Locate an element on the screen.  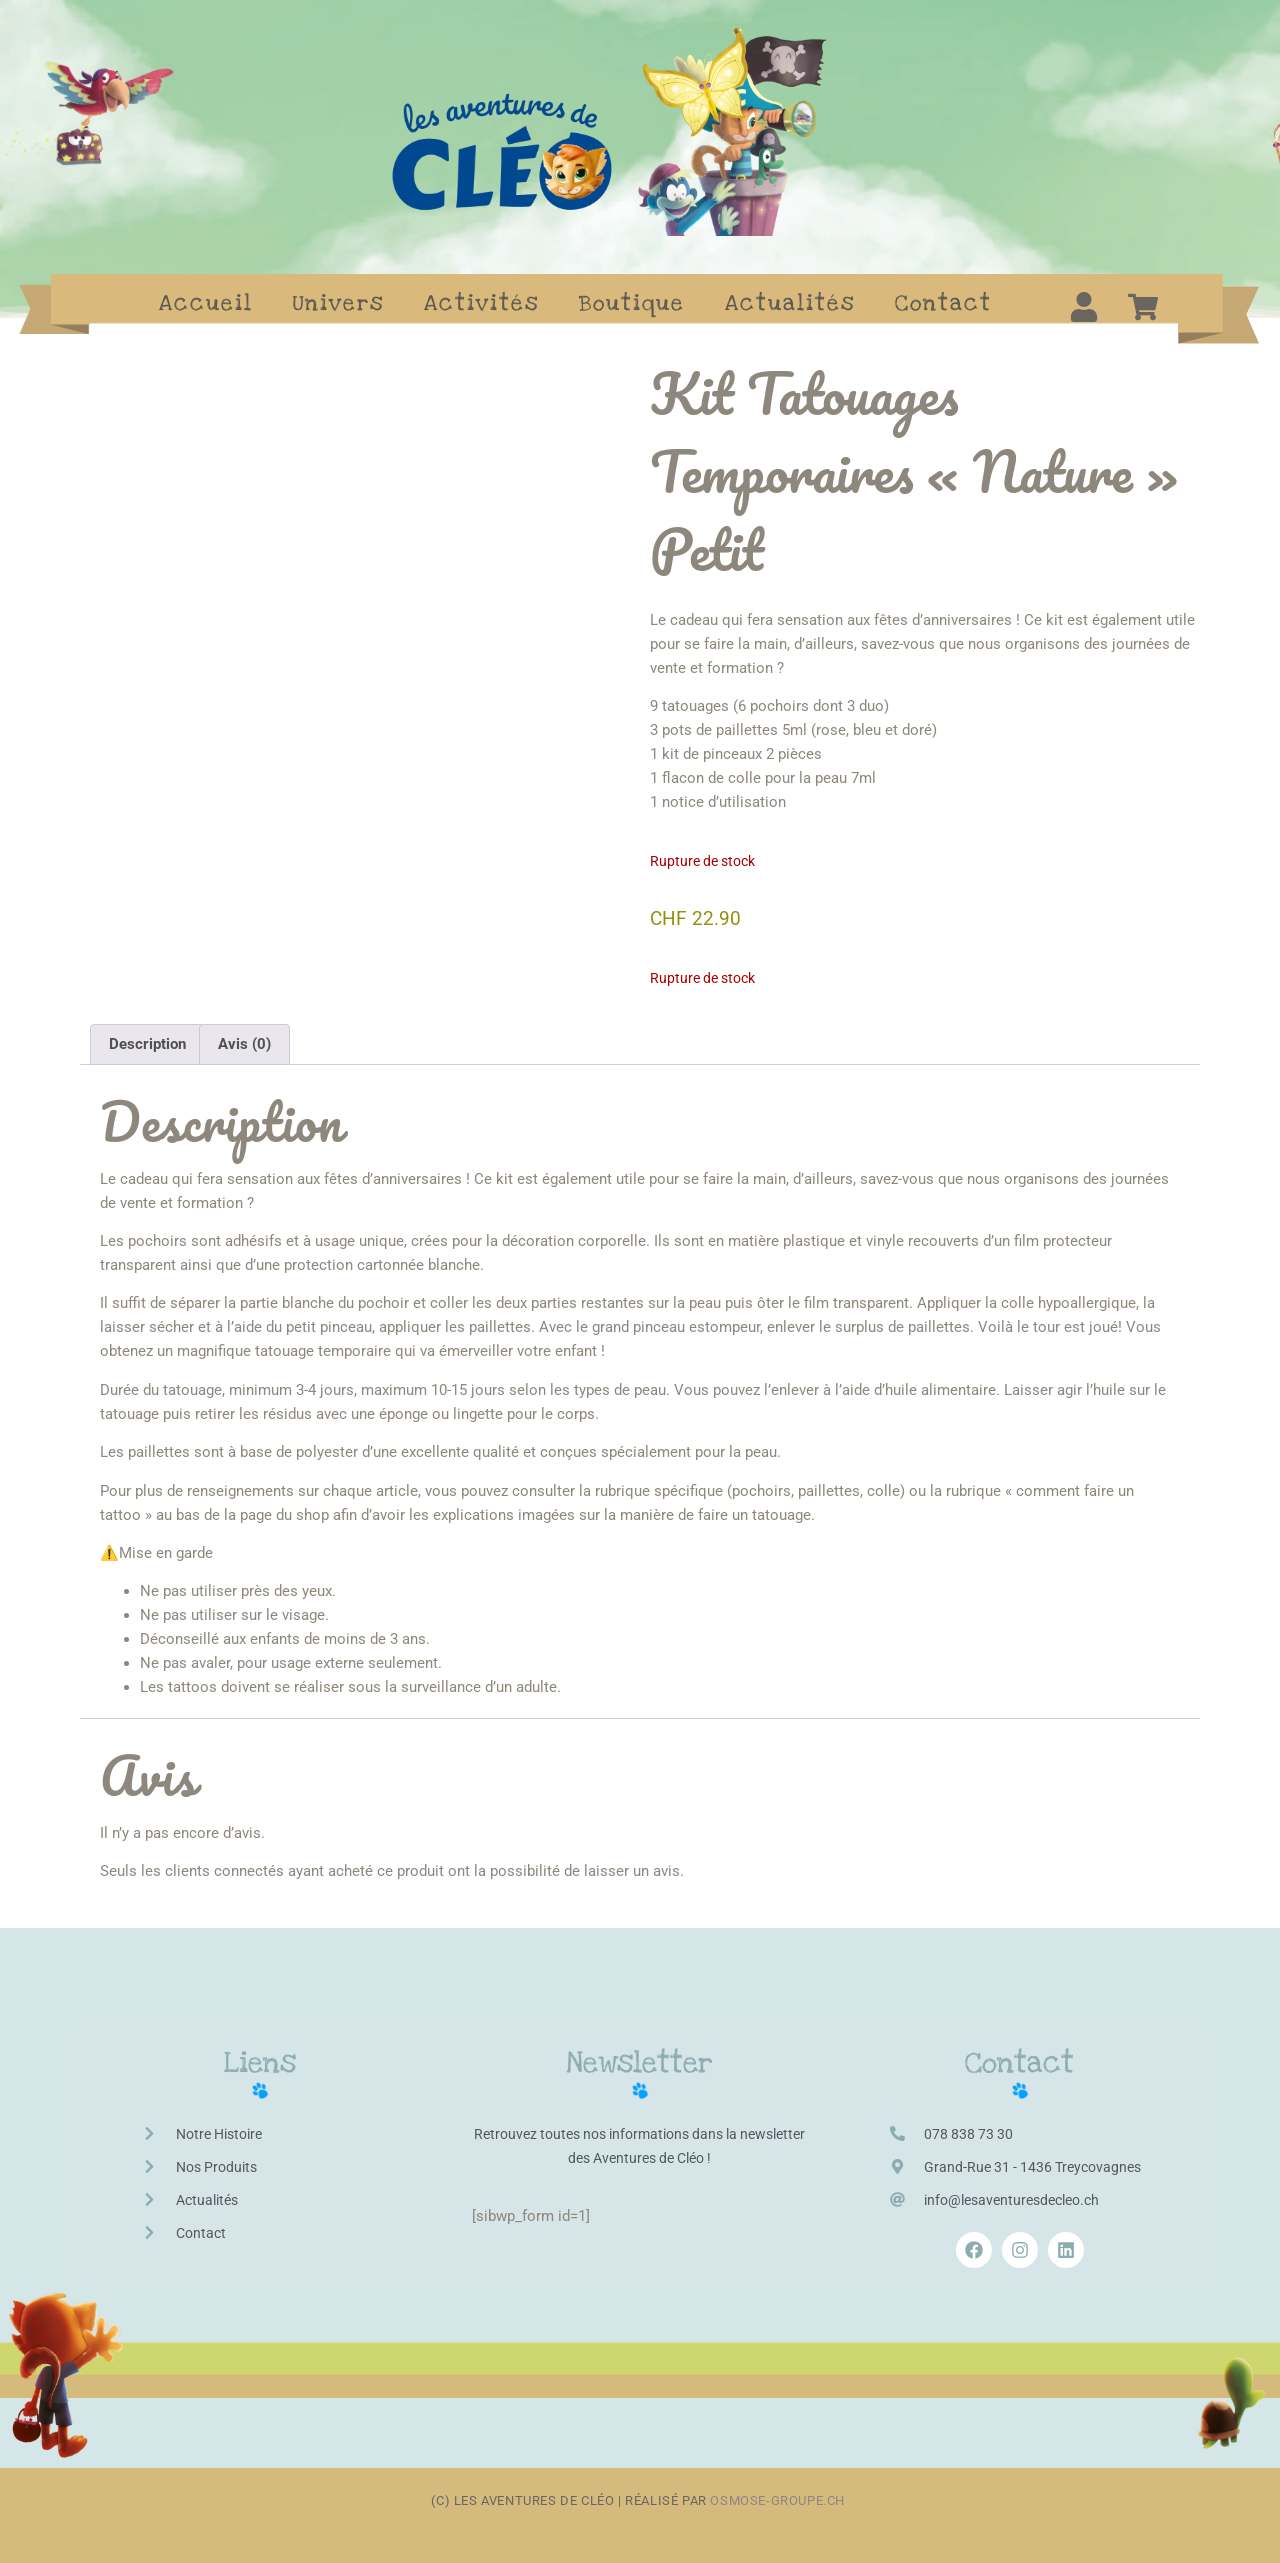
Boutique is located at coordinates (632, 303).